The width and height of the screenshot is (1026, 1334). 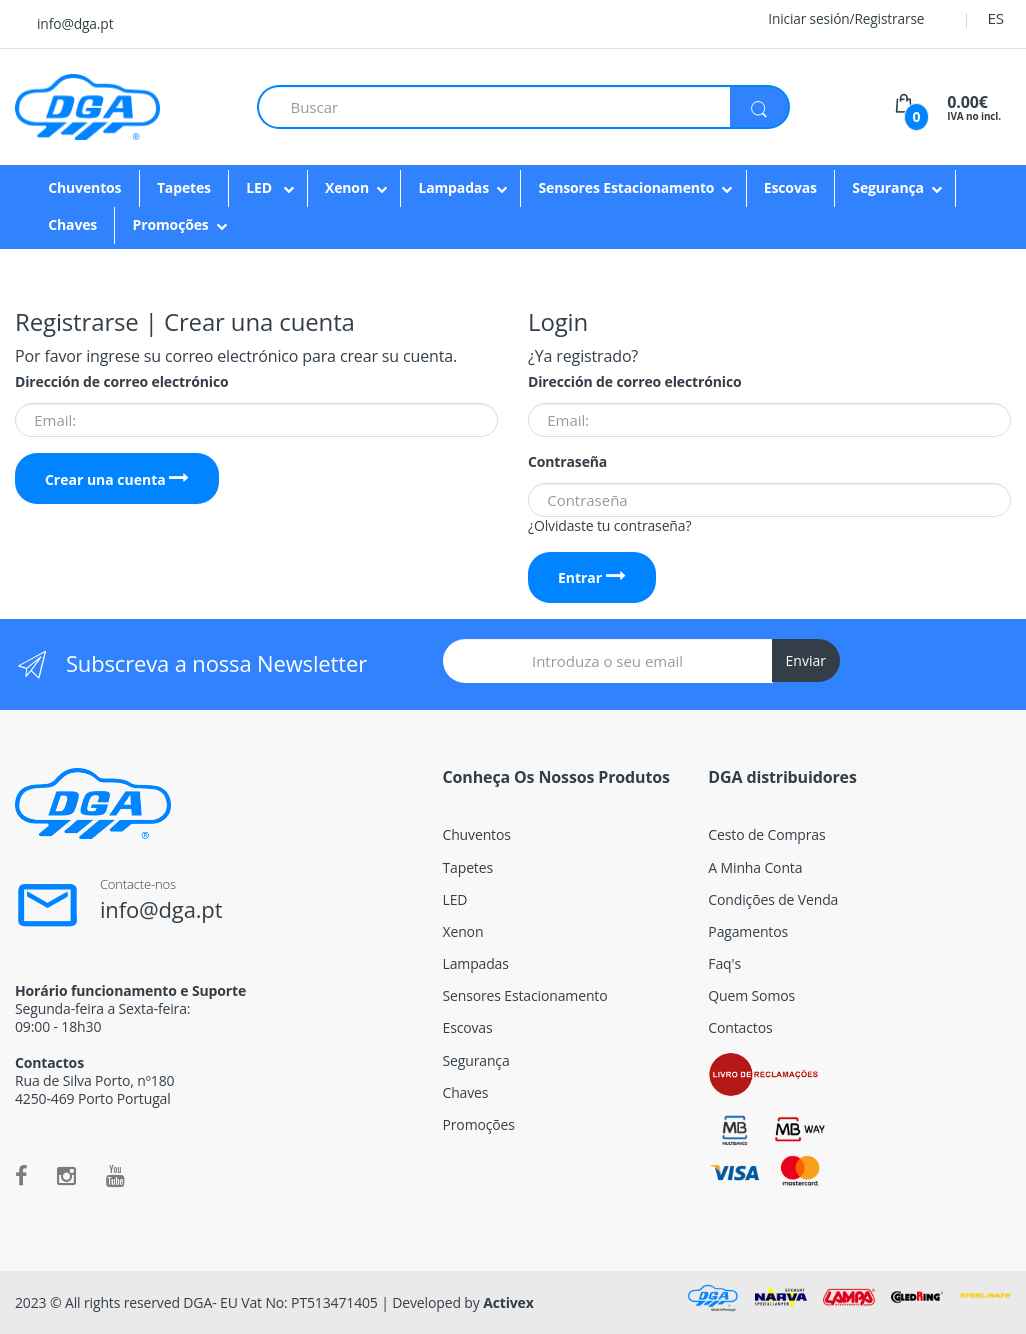 I want to click on LED, so click(x=260, y=187).